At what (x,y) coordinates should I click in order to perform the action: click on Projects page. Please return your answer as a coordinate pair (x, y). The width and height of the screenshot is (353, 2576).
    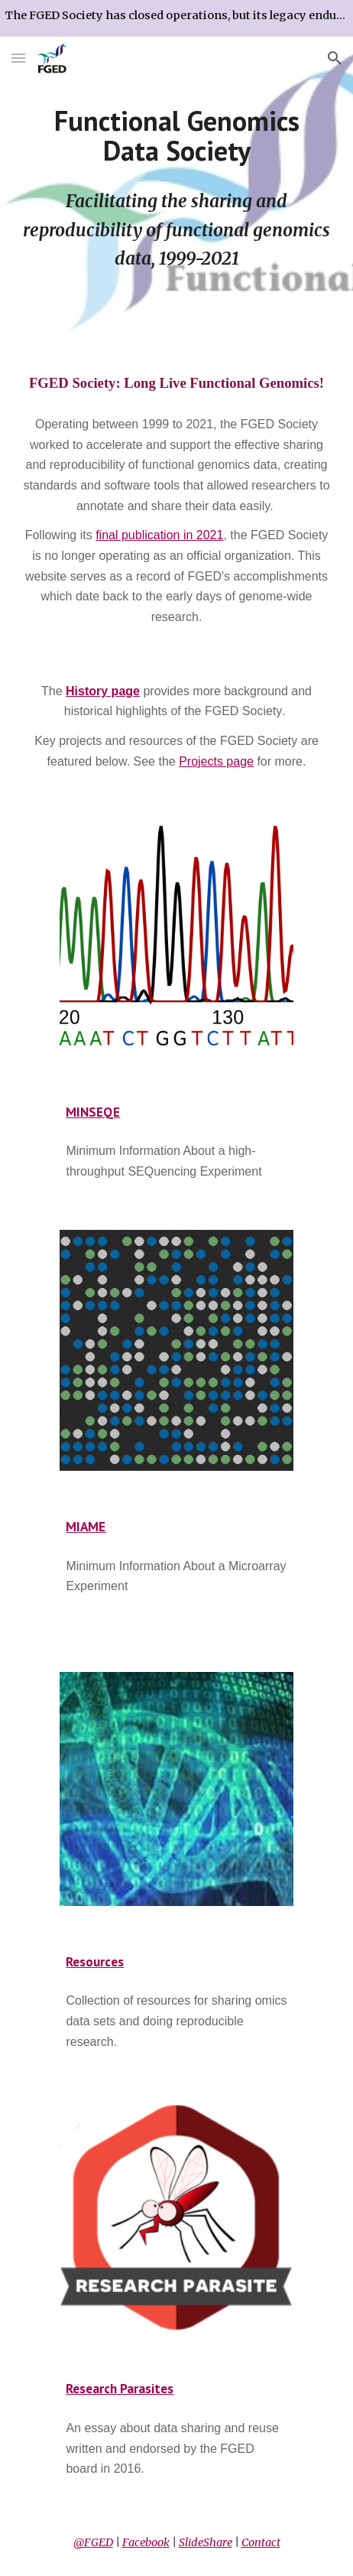
    Looking at the image, I should click on (216, 761).